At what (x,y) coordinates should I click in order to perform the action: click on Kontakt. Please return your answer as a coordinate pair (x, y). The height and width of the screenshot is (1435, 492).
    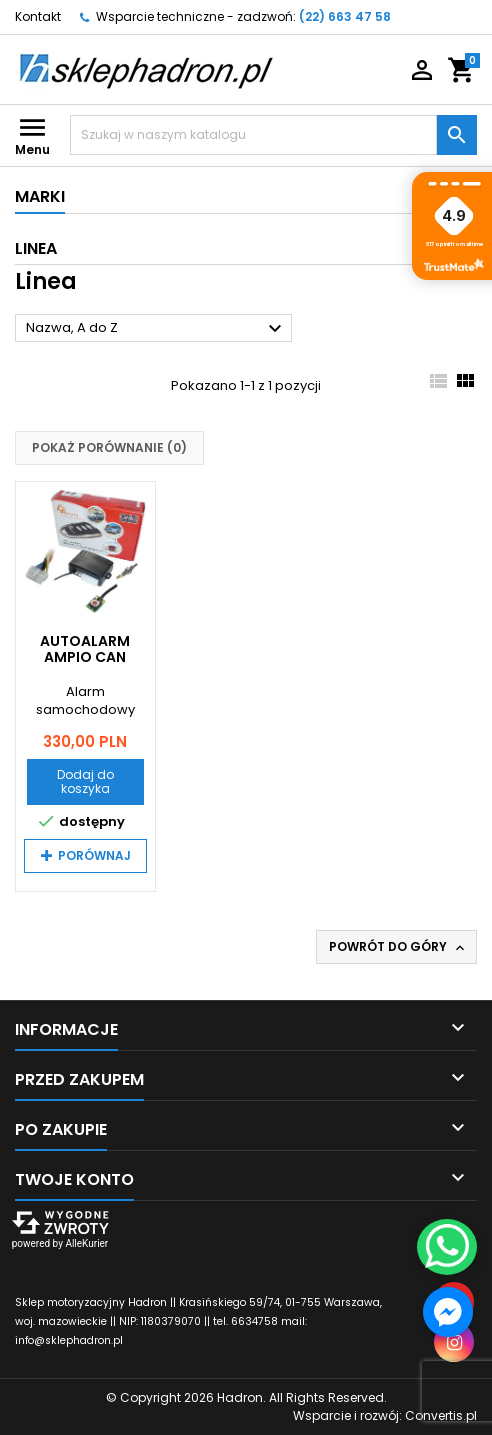
    Looking at the image, I should click on (38, 16).